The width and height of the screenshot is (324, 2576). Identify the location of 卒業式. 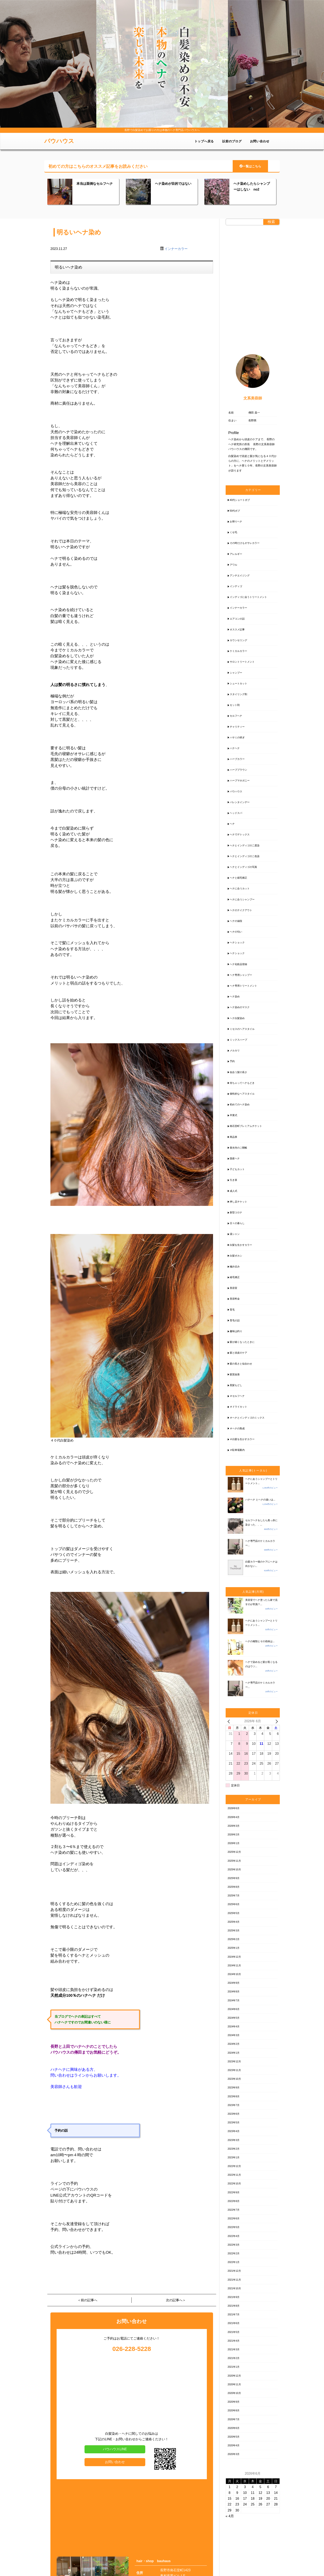
(233, 1115).